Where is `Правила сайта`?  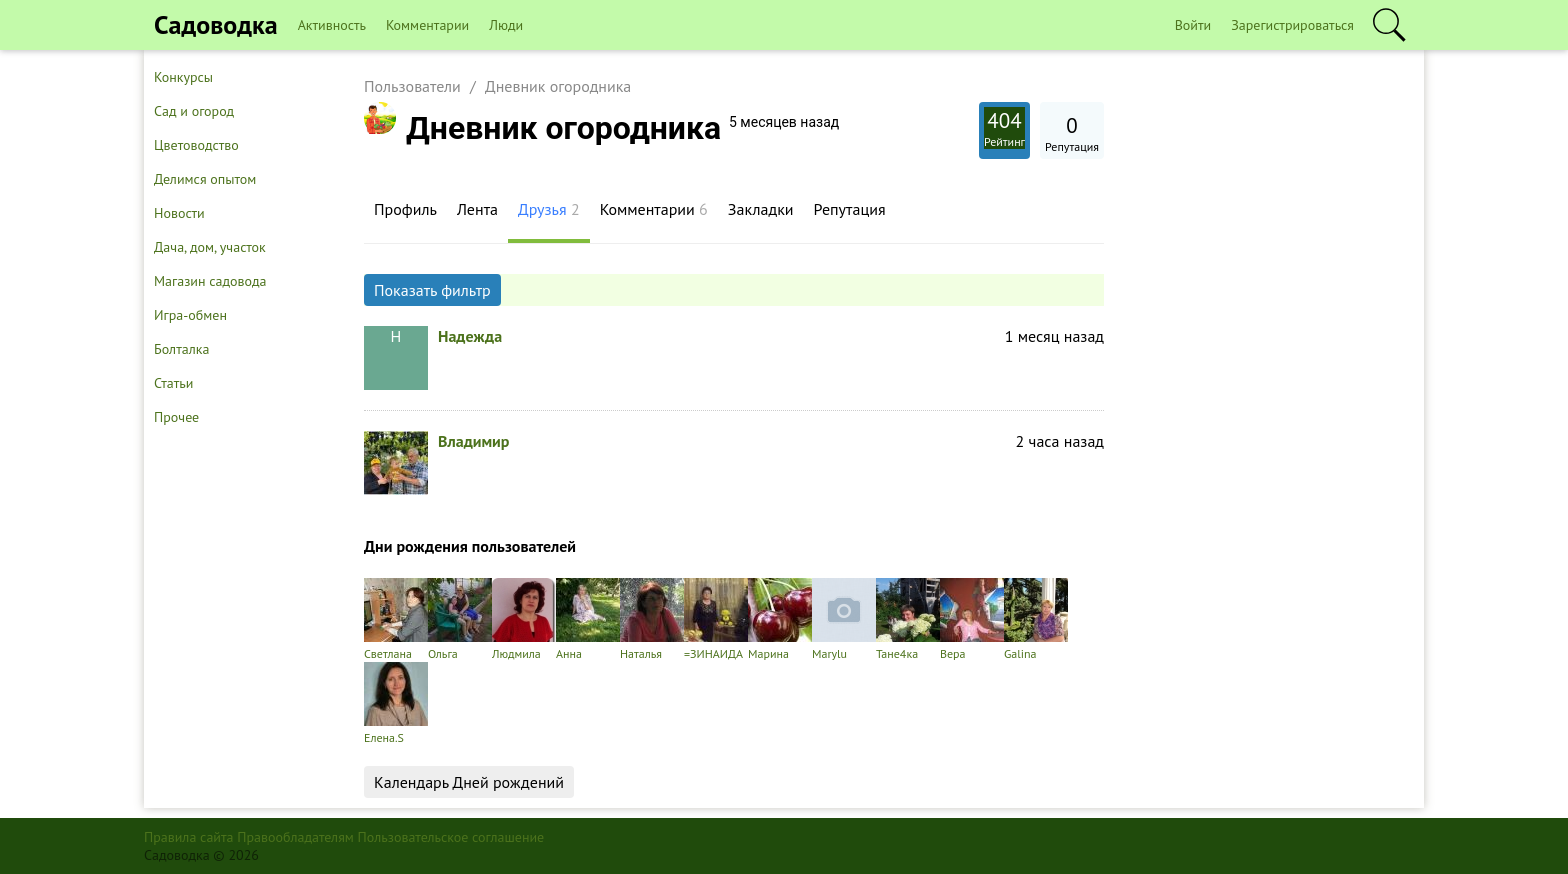 Правила сайта is located at coordinates (189, 837).